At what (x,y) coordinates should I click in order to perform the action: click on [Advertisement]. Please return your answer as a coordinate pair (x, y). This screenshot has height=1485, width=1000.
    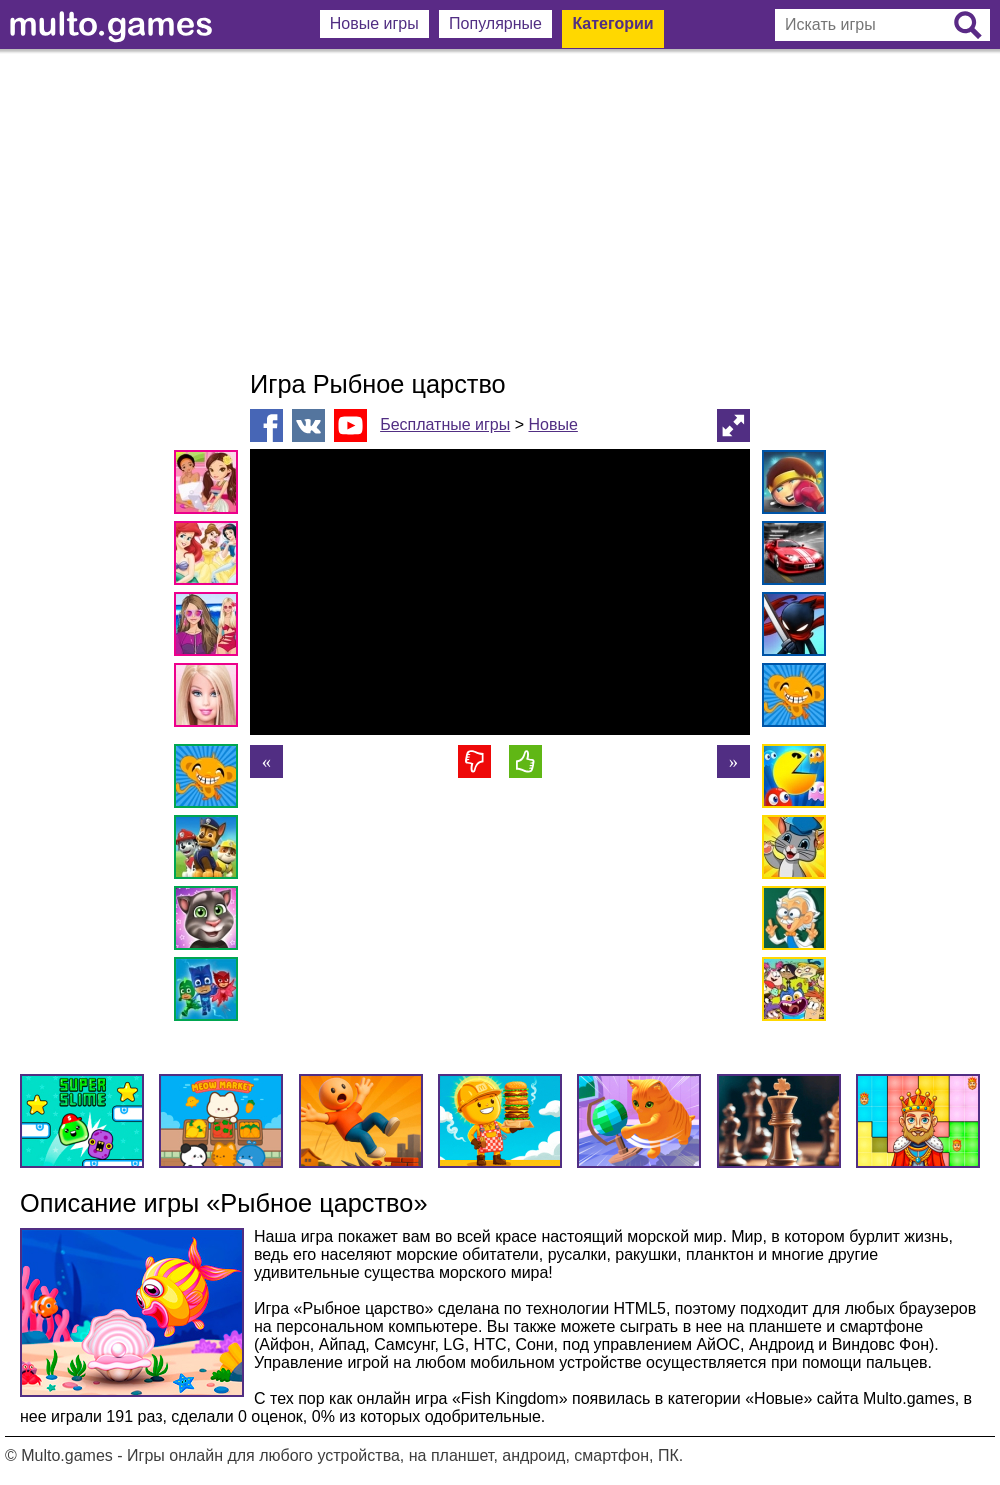
    Looking at the image, I should click on (500, 210).